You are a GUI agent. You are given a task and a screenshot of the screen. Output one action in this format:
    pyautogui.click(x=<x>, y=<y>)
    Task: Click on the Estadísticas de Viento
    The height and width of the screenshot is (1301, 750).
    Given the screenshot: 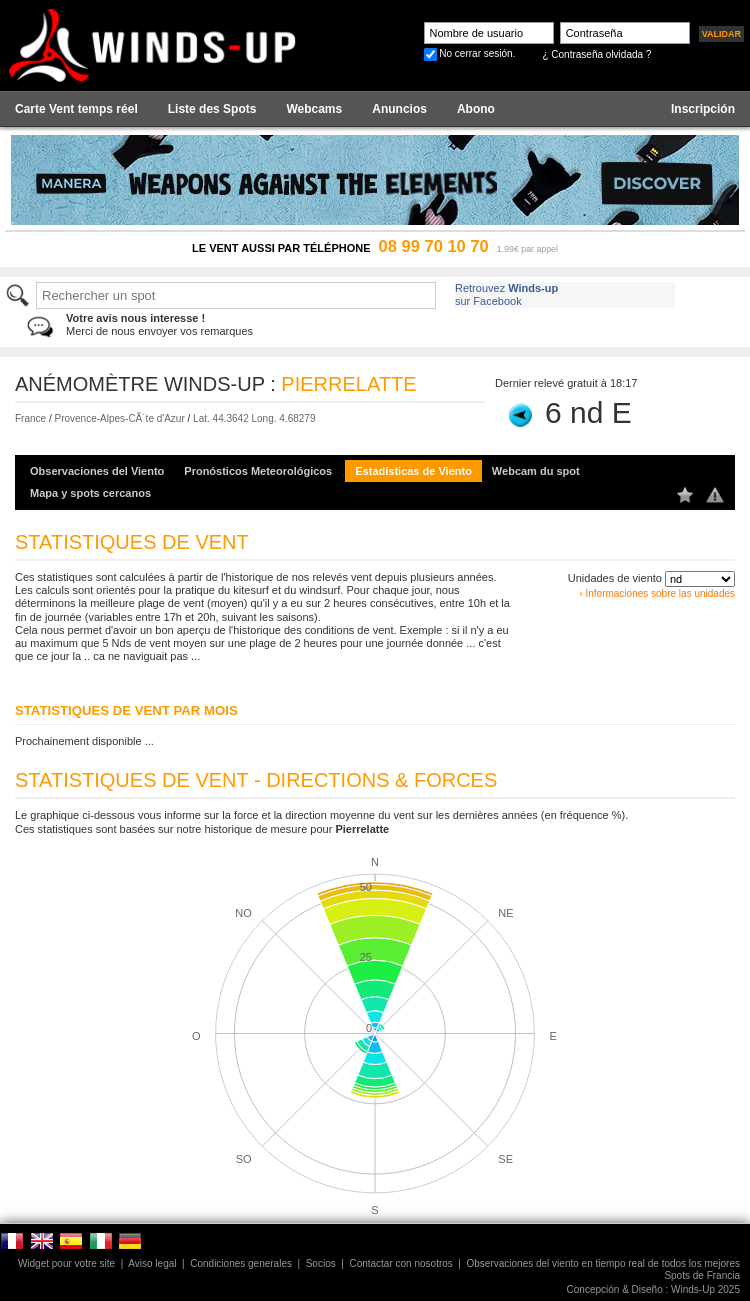 What is the action you would take?
    pyautogui.click(x=413, y=471)
    